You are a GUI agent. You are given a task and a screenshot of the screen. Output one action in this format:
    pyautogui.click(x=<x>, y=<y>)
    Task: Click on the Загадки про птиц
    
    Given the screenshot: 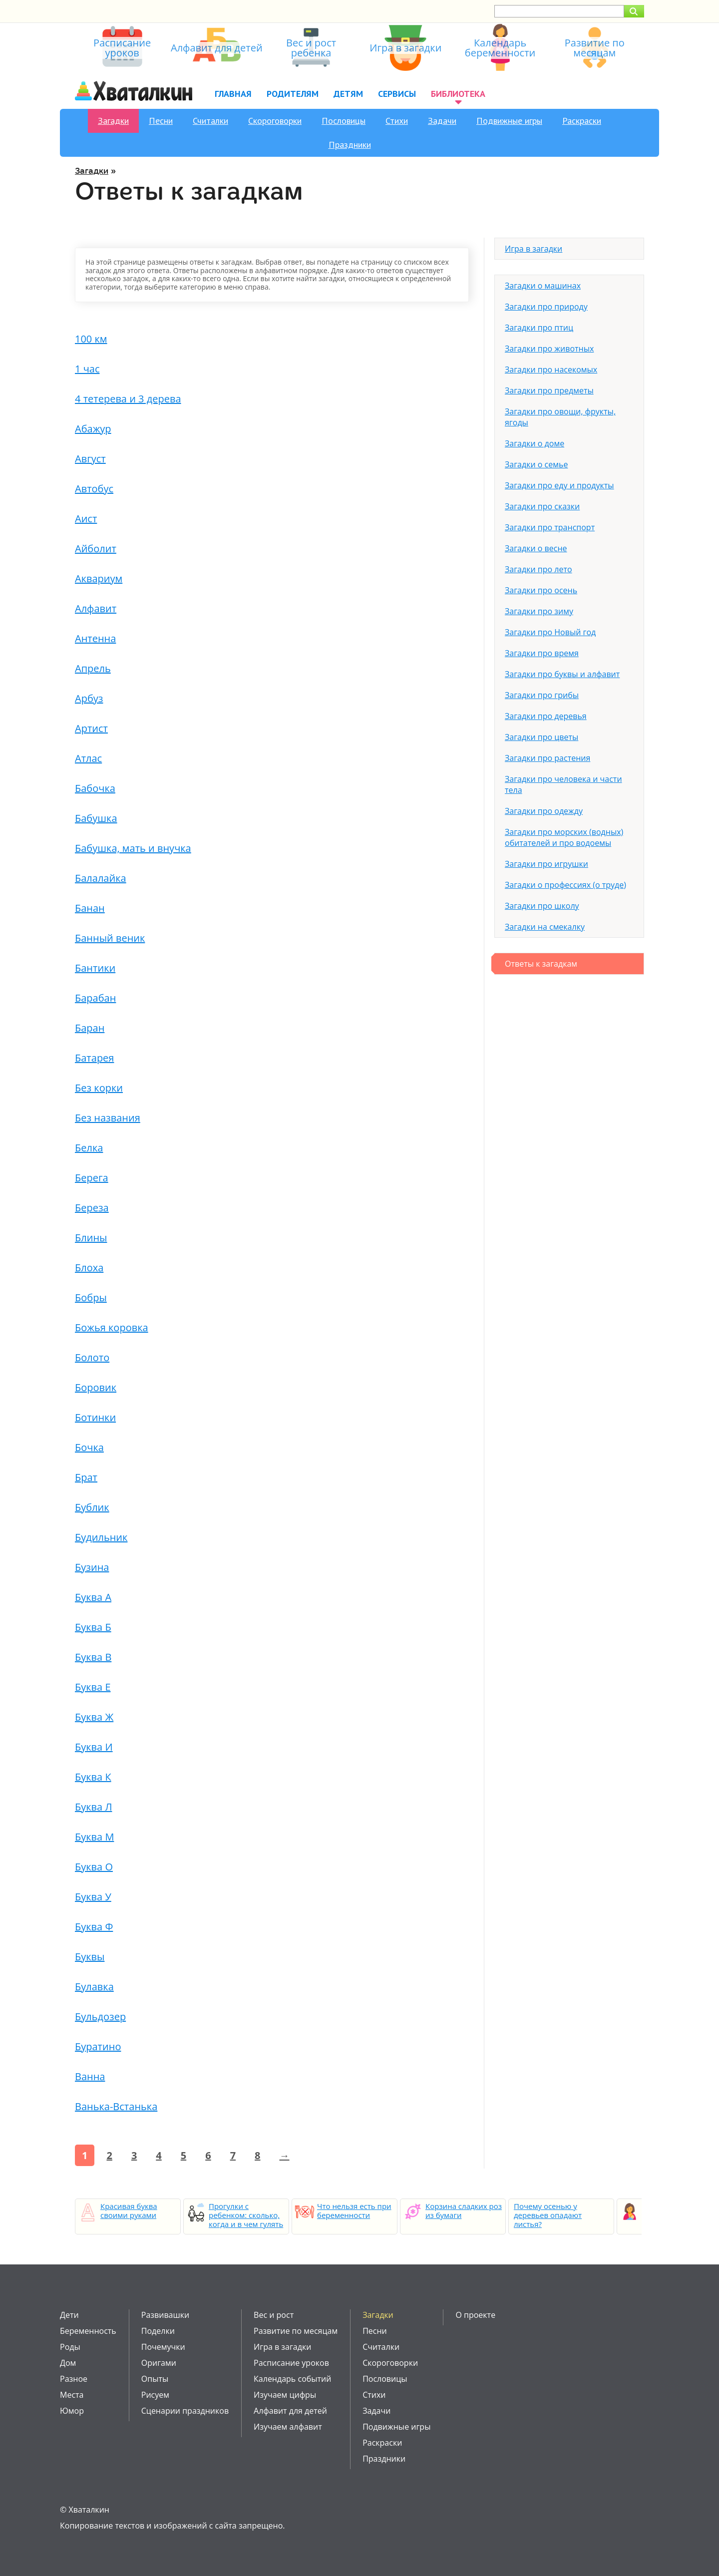 What is the action you would take?
    pyautogui.click(x=539, y=327)
    